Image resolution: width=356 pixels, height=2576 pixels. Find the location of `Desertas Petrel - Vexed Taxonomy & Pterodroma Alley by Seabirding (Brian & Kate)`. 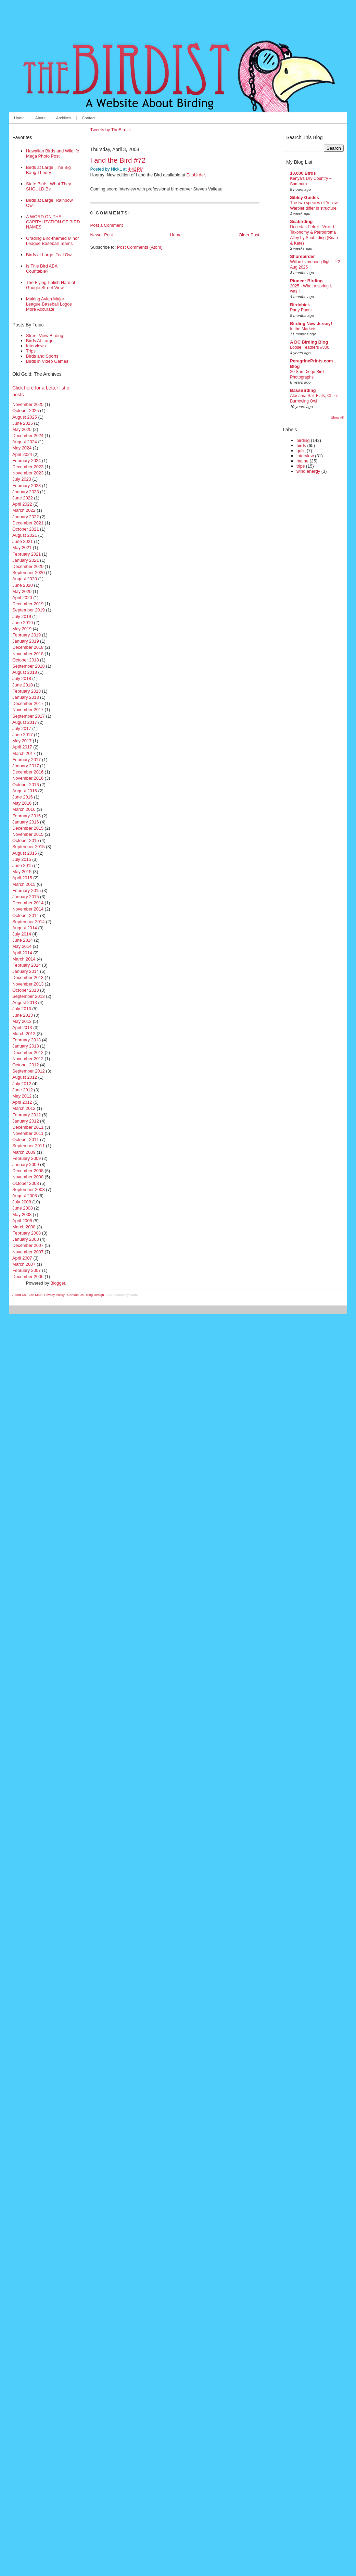

Desertas Petrel - Vexed Taxonomy & Pterodroma Alley by Seabirding (Brian & Kate) is located at coordinates (314, 234).